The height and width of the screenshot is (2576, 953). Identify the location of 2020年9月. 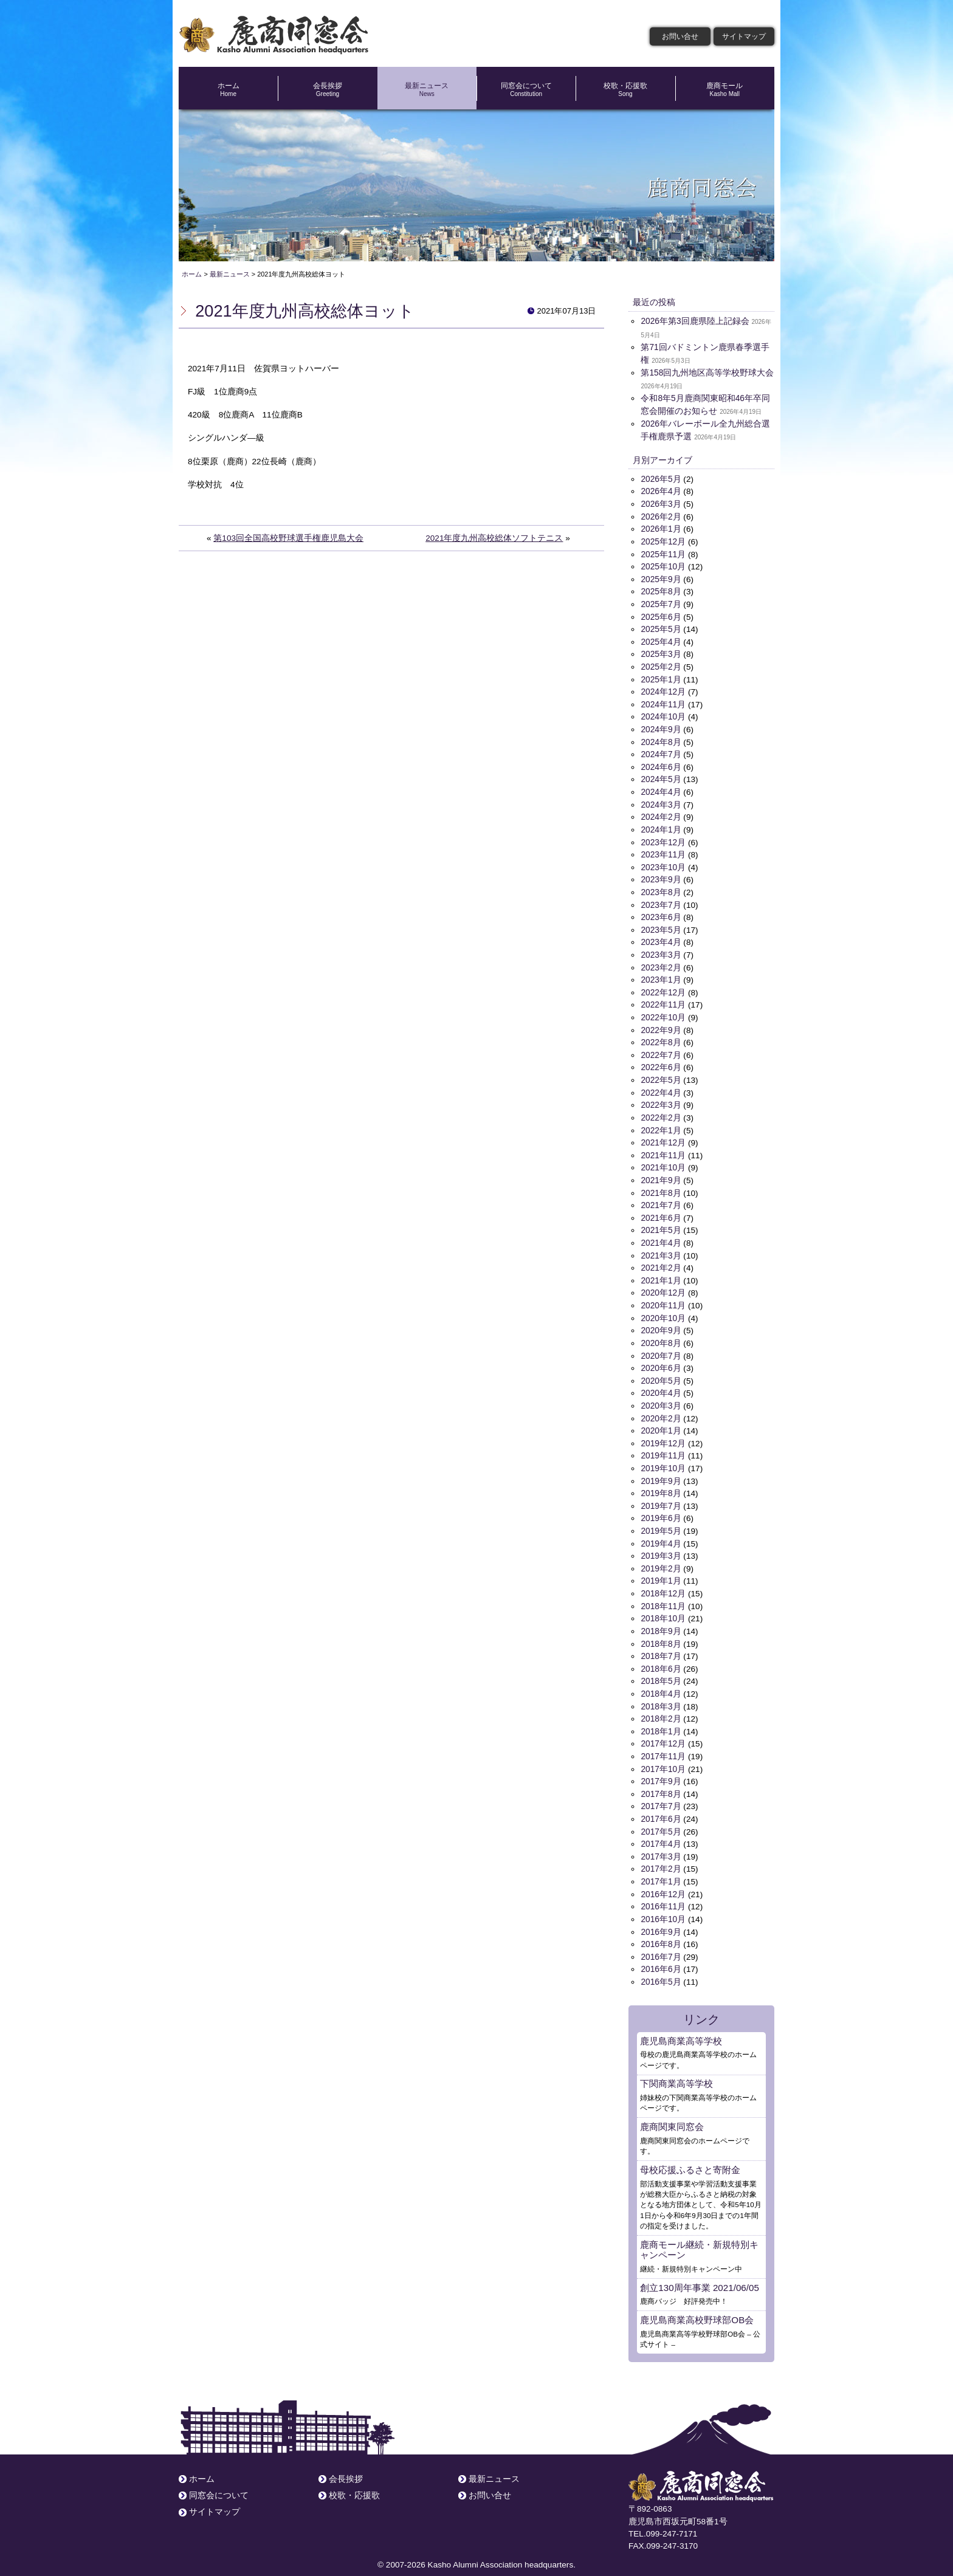
(661, 1320).